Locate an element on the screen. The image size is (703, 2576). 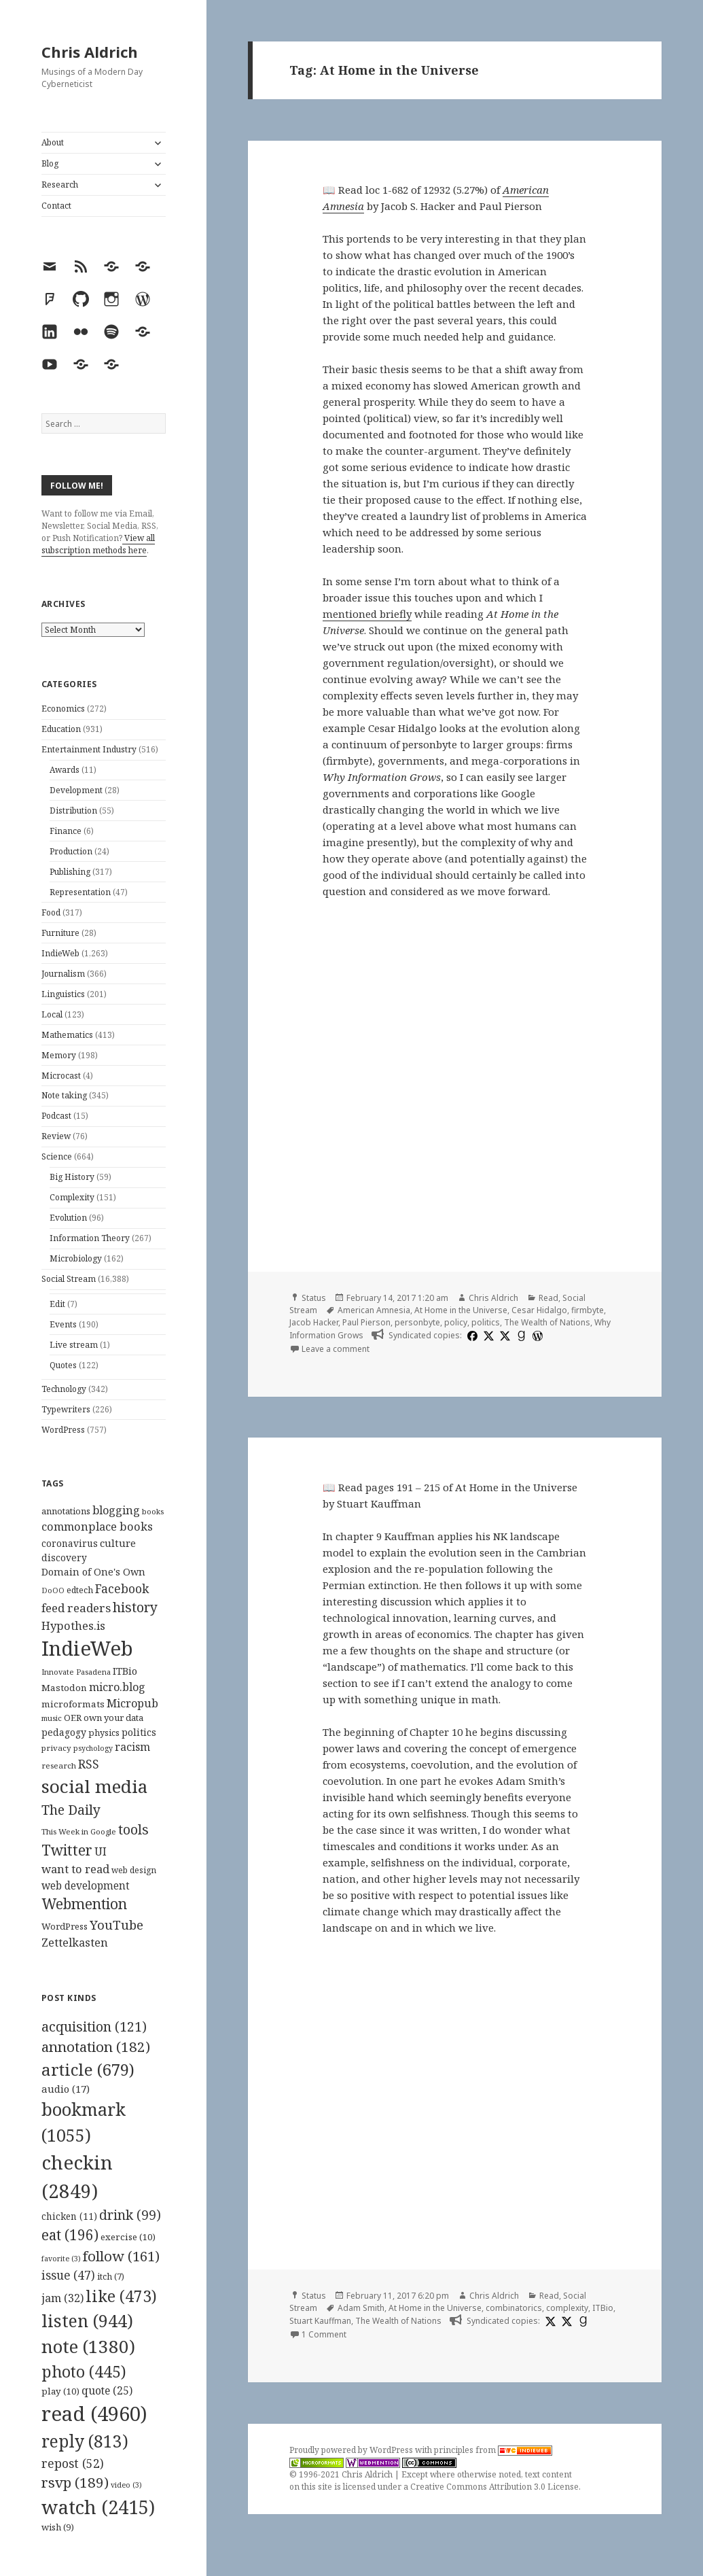
Contact is located at coordinates (56, 205).